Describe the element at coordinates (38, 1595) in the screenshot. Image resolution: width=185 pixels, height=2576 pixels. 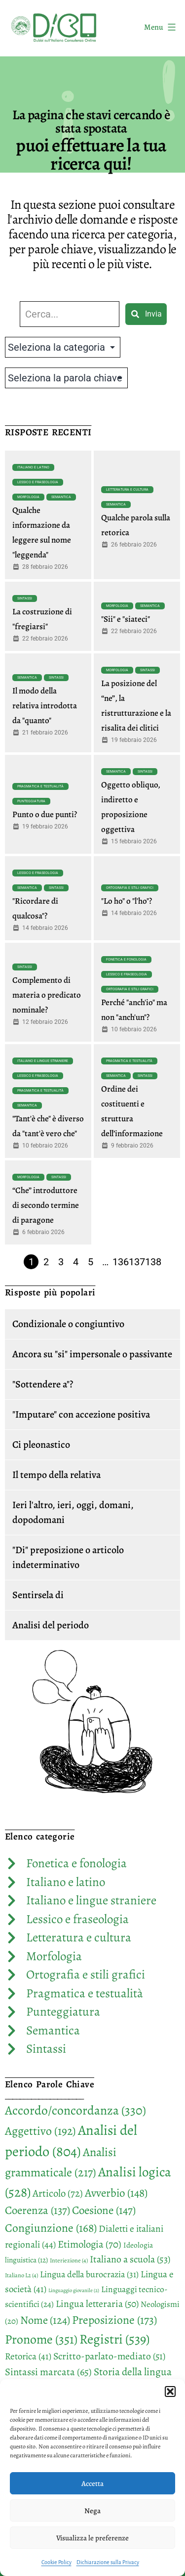
I see `Sentirsela di` at that location.